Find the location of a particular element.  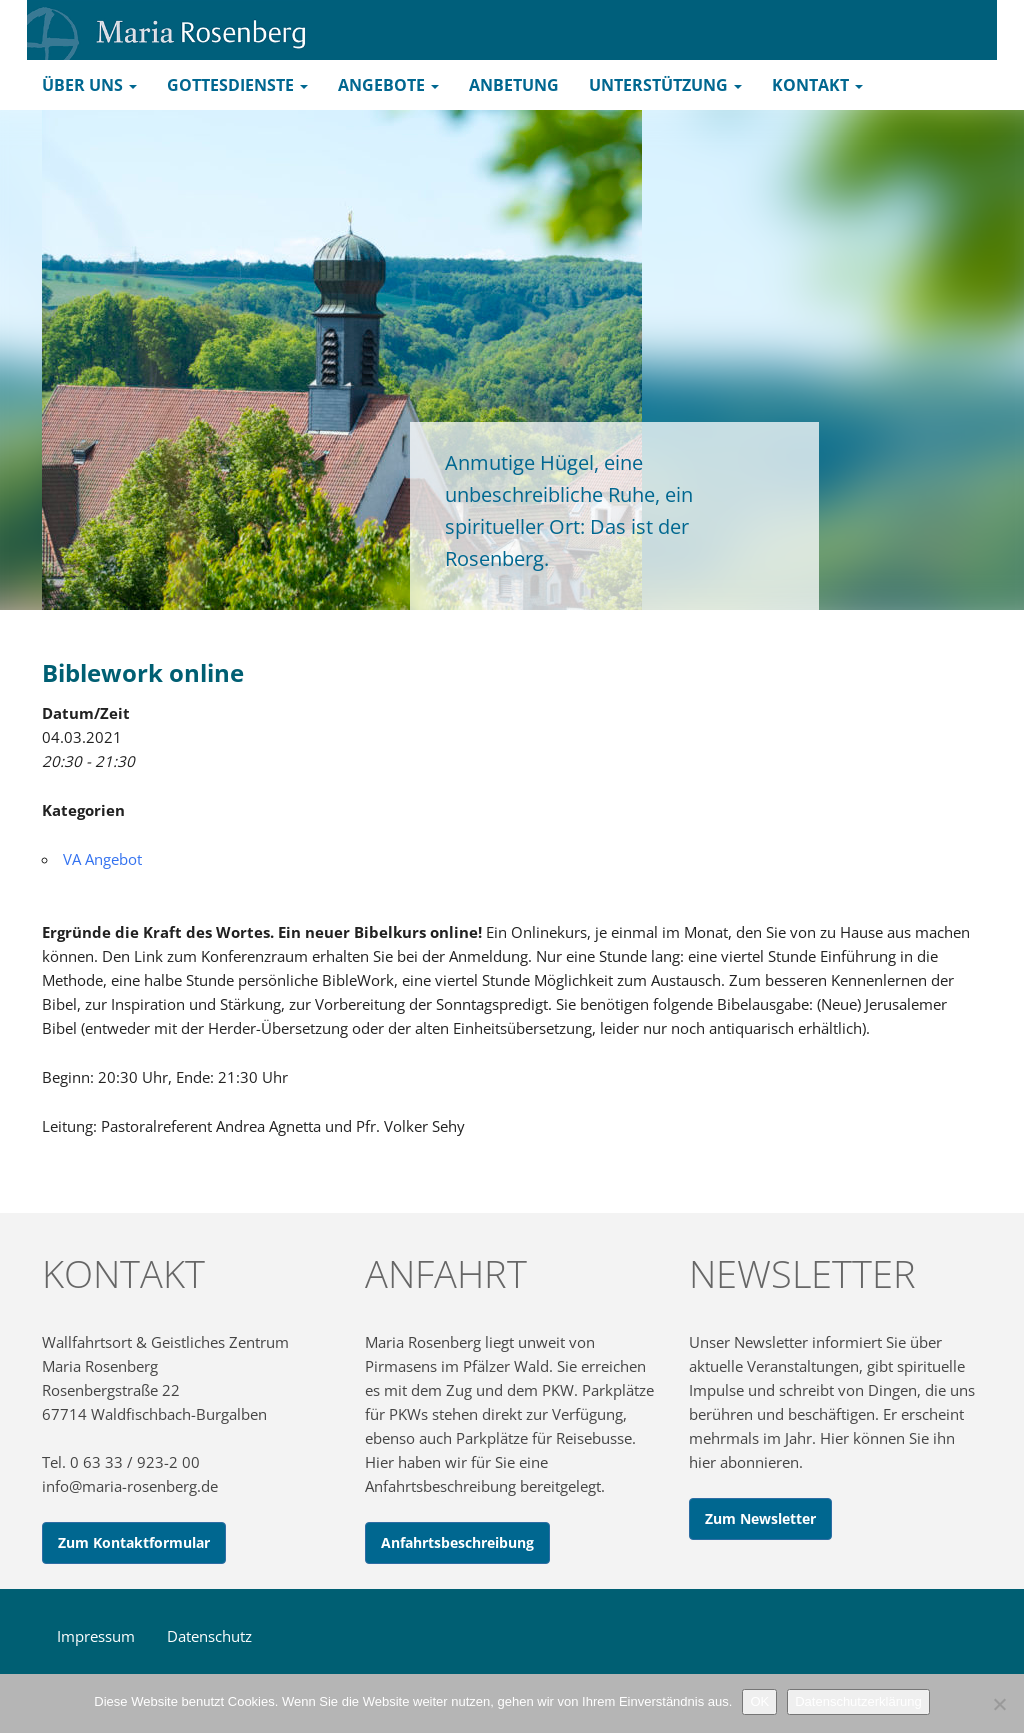

[Nein] is located at coordinates (999, 1704).